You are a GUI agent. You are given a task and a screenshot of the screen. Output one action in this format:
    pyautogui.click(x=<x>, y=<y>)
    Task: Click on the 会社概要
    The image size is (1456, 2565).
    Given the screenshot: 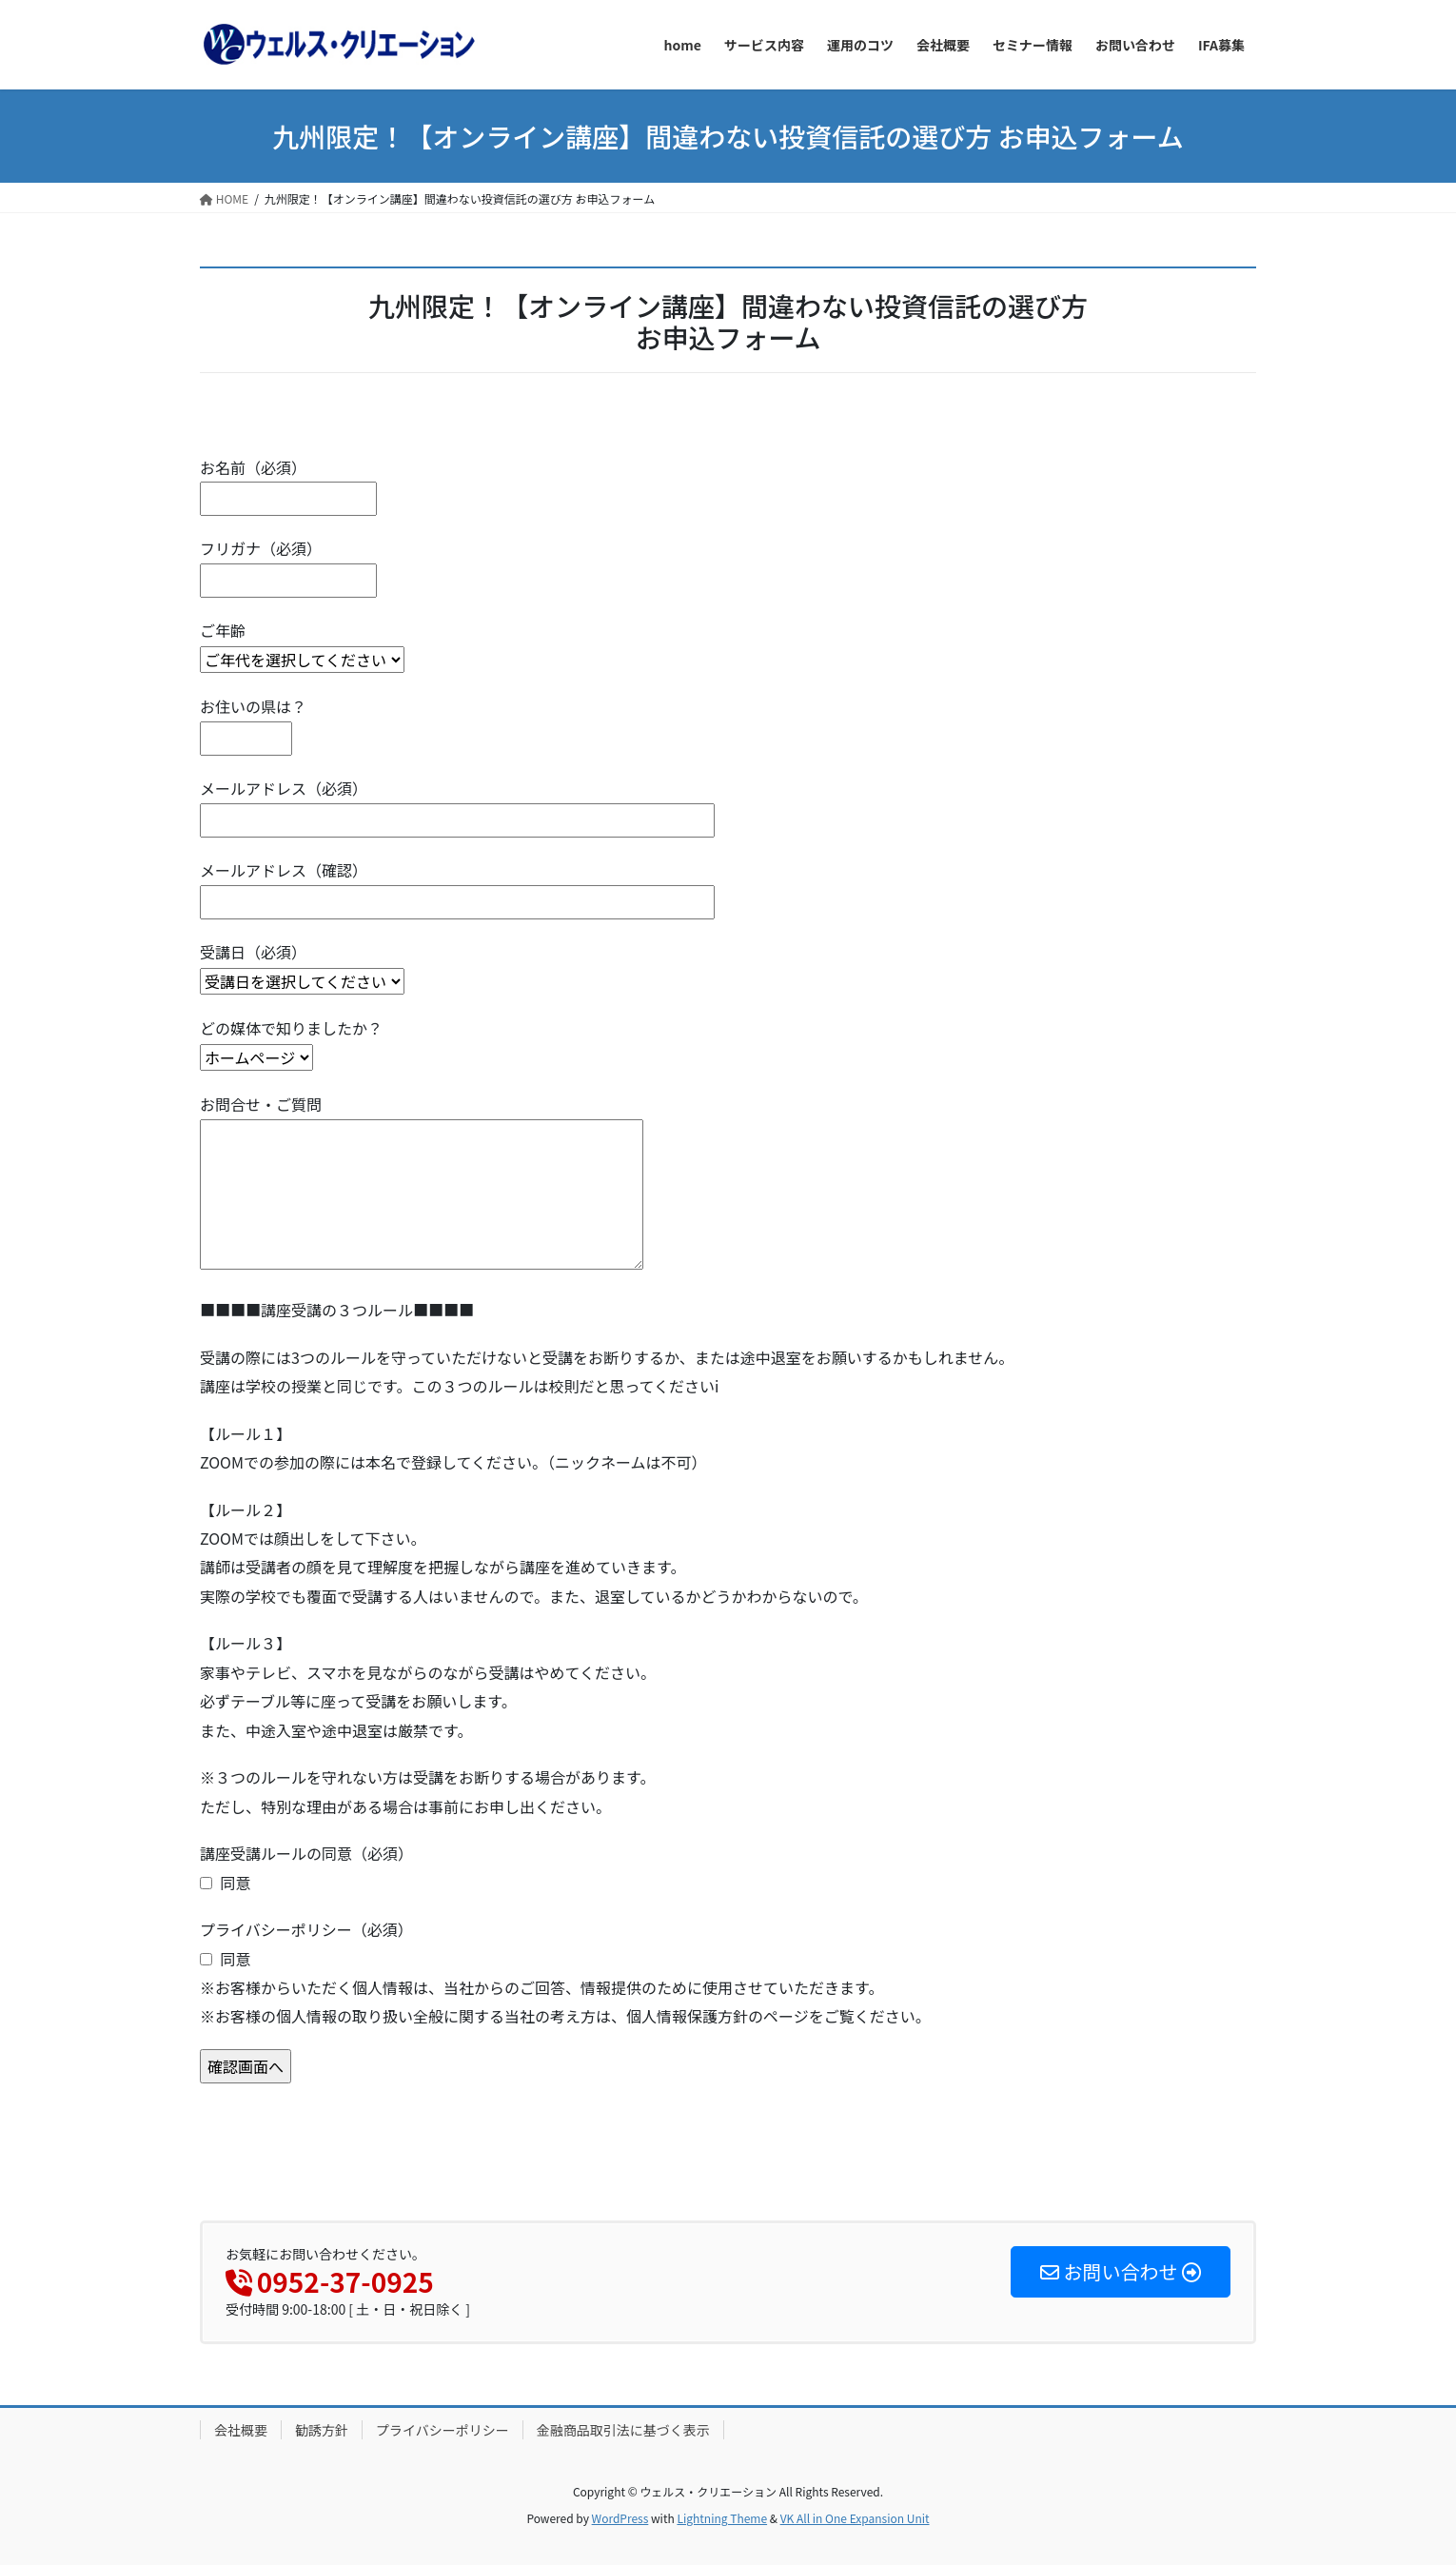 What is the action you would take?
    pyautogui.click(x=240, y=2429)
    